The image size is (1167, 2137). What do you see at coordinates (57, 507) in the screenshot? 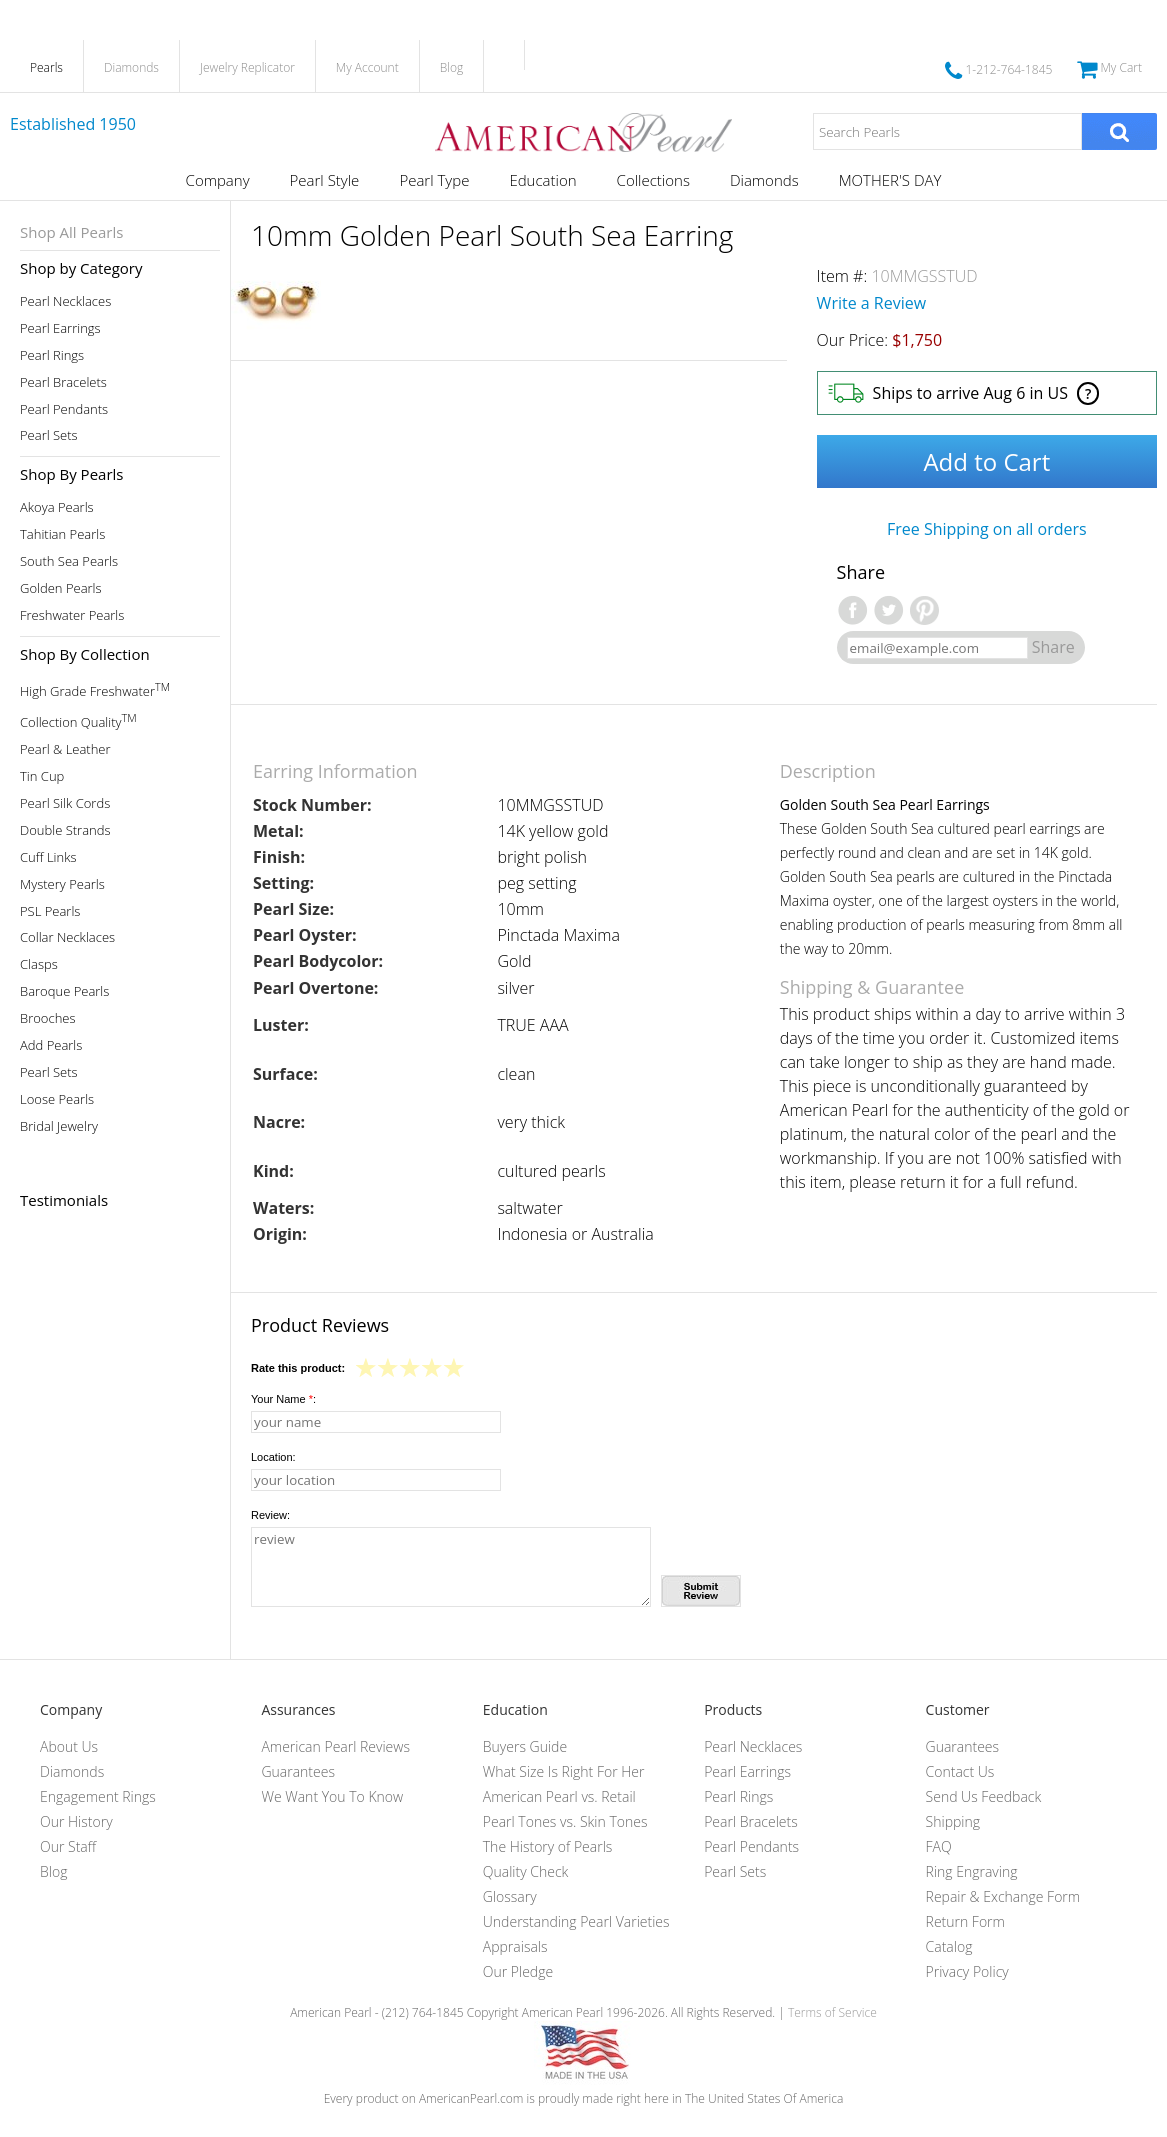
I see `Akoya Pearls` at bounding box center [57, 507].